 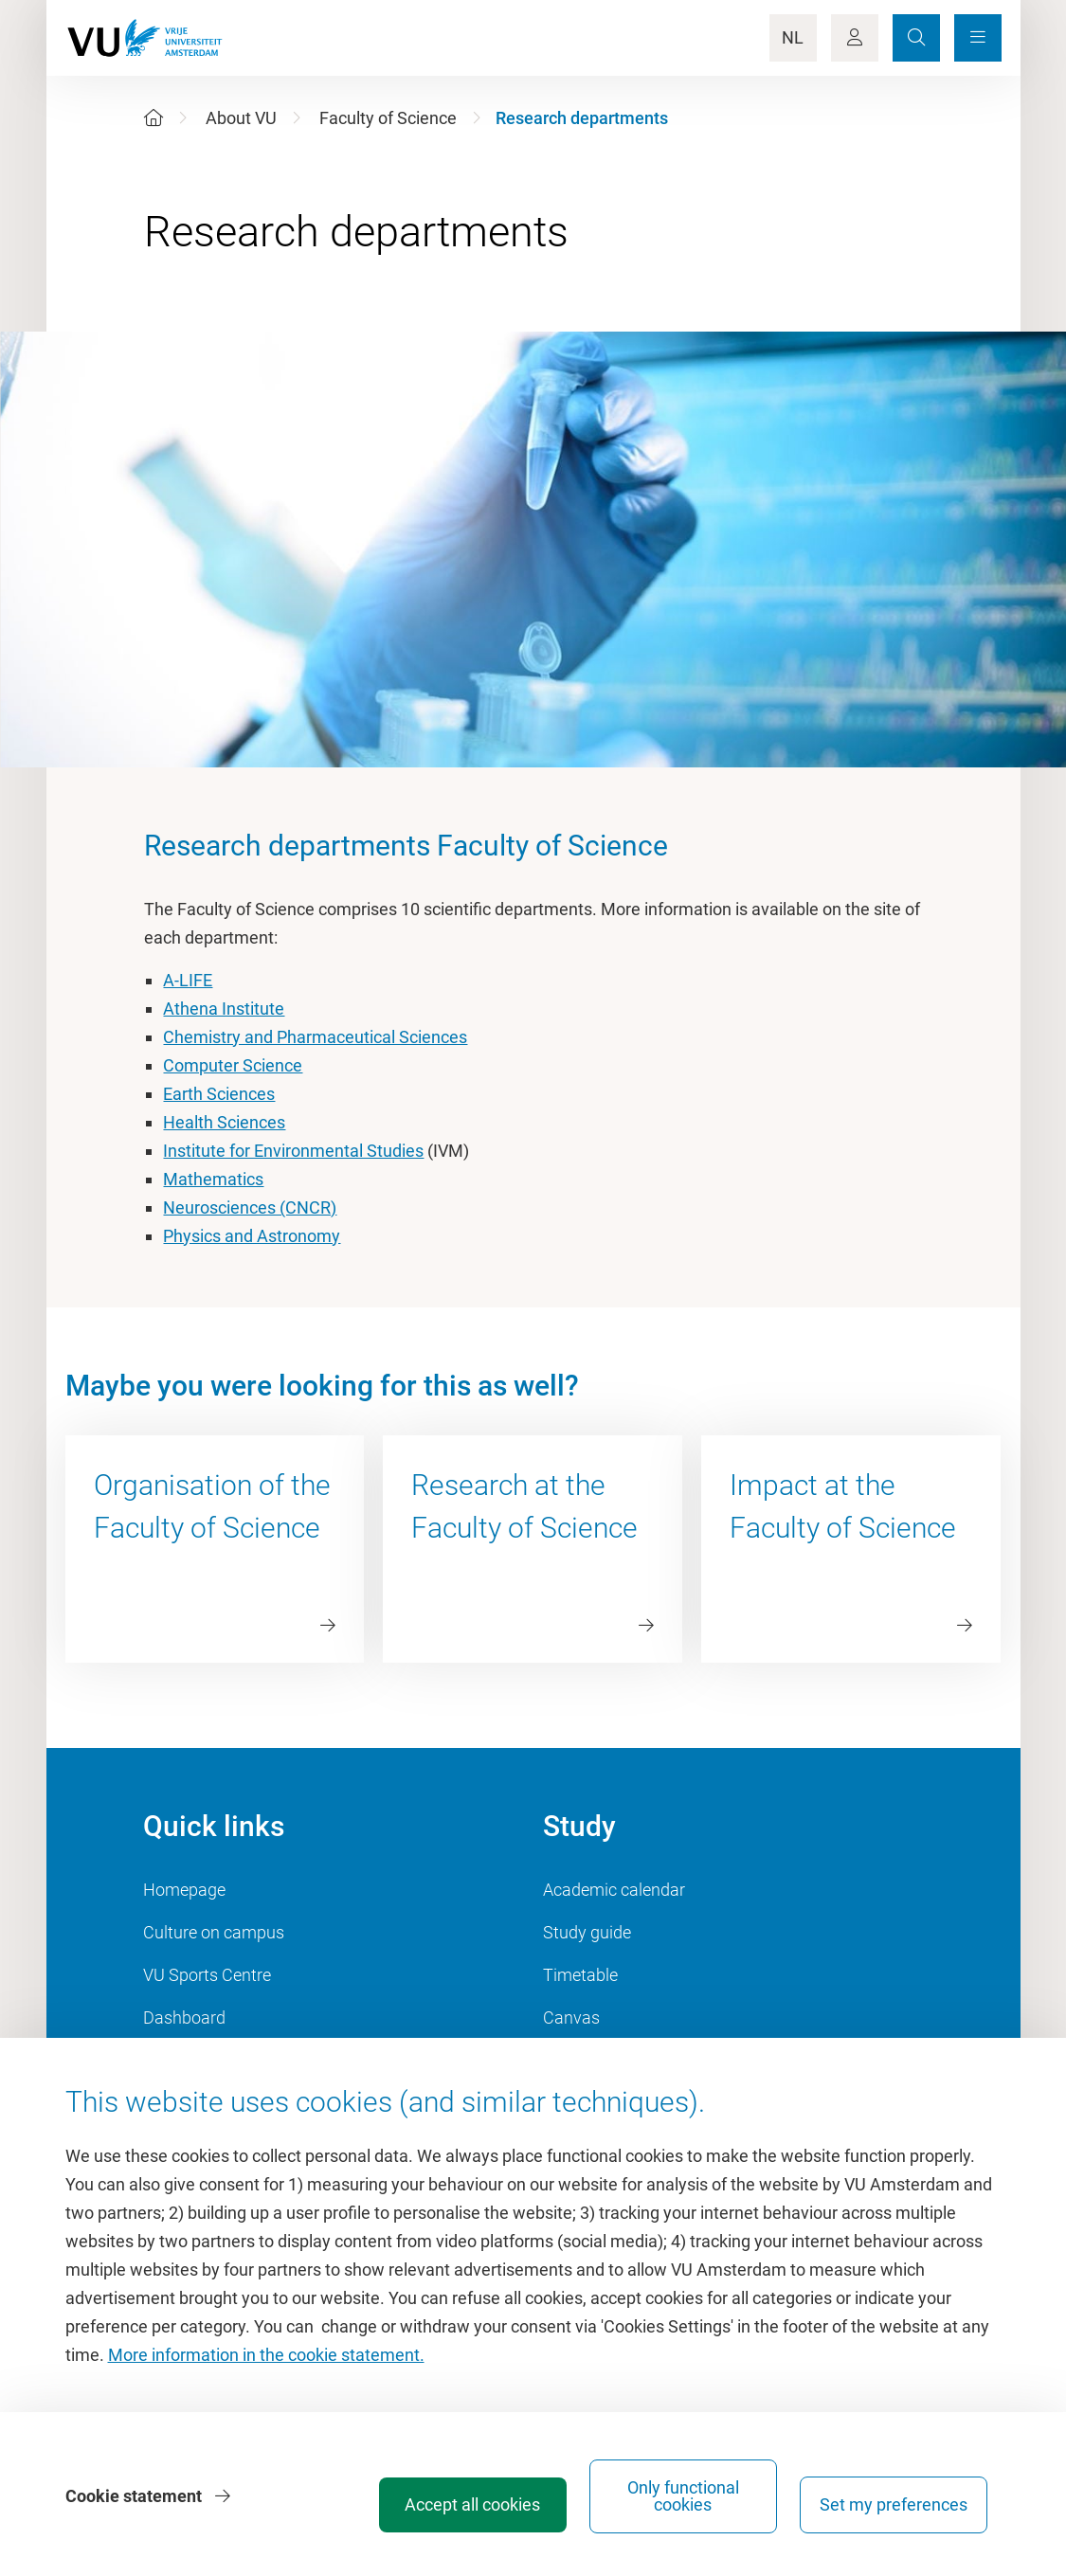 What do you see at coordinates (232, 1065) in the screenshot?
I see `Computer Science` at bounding box center [232, 1065].